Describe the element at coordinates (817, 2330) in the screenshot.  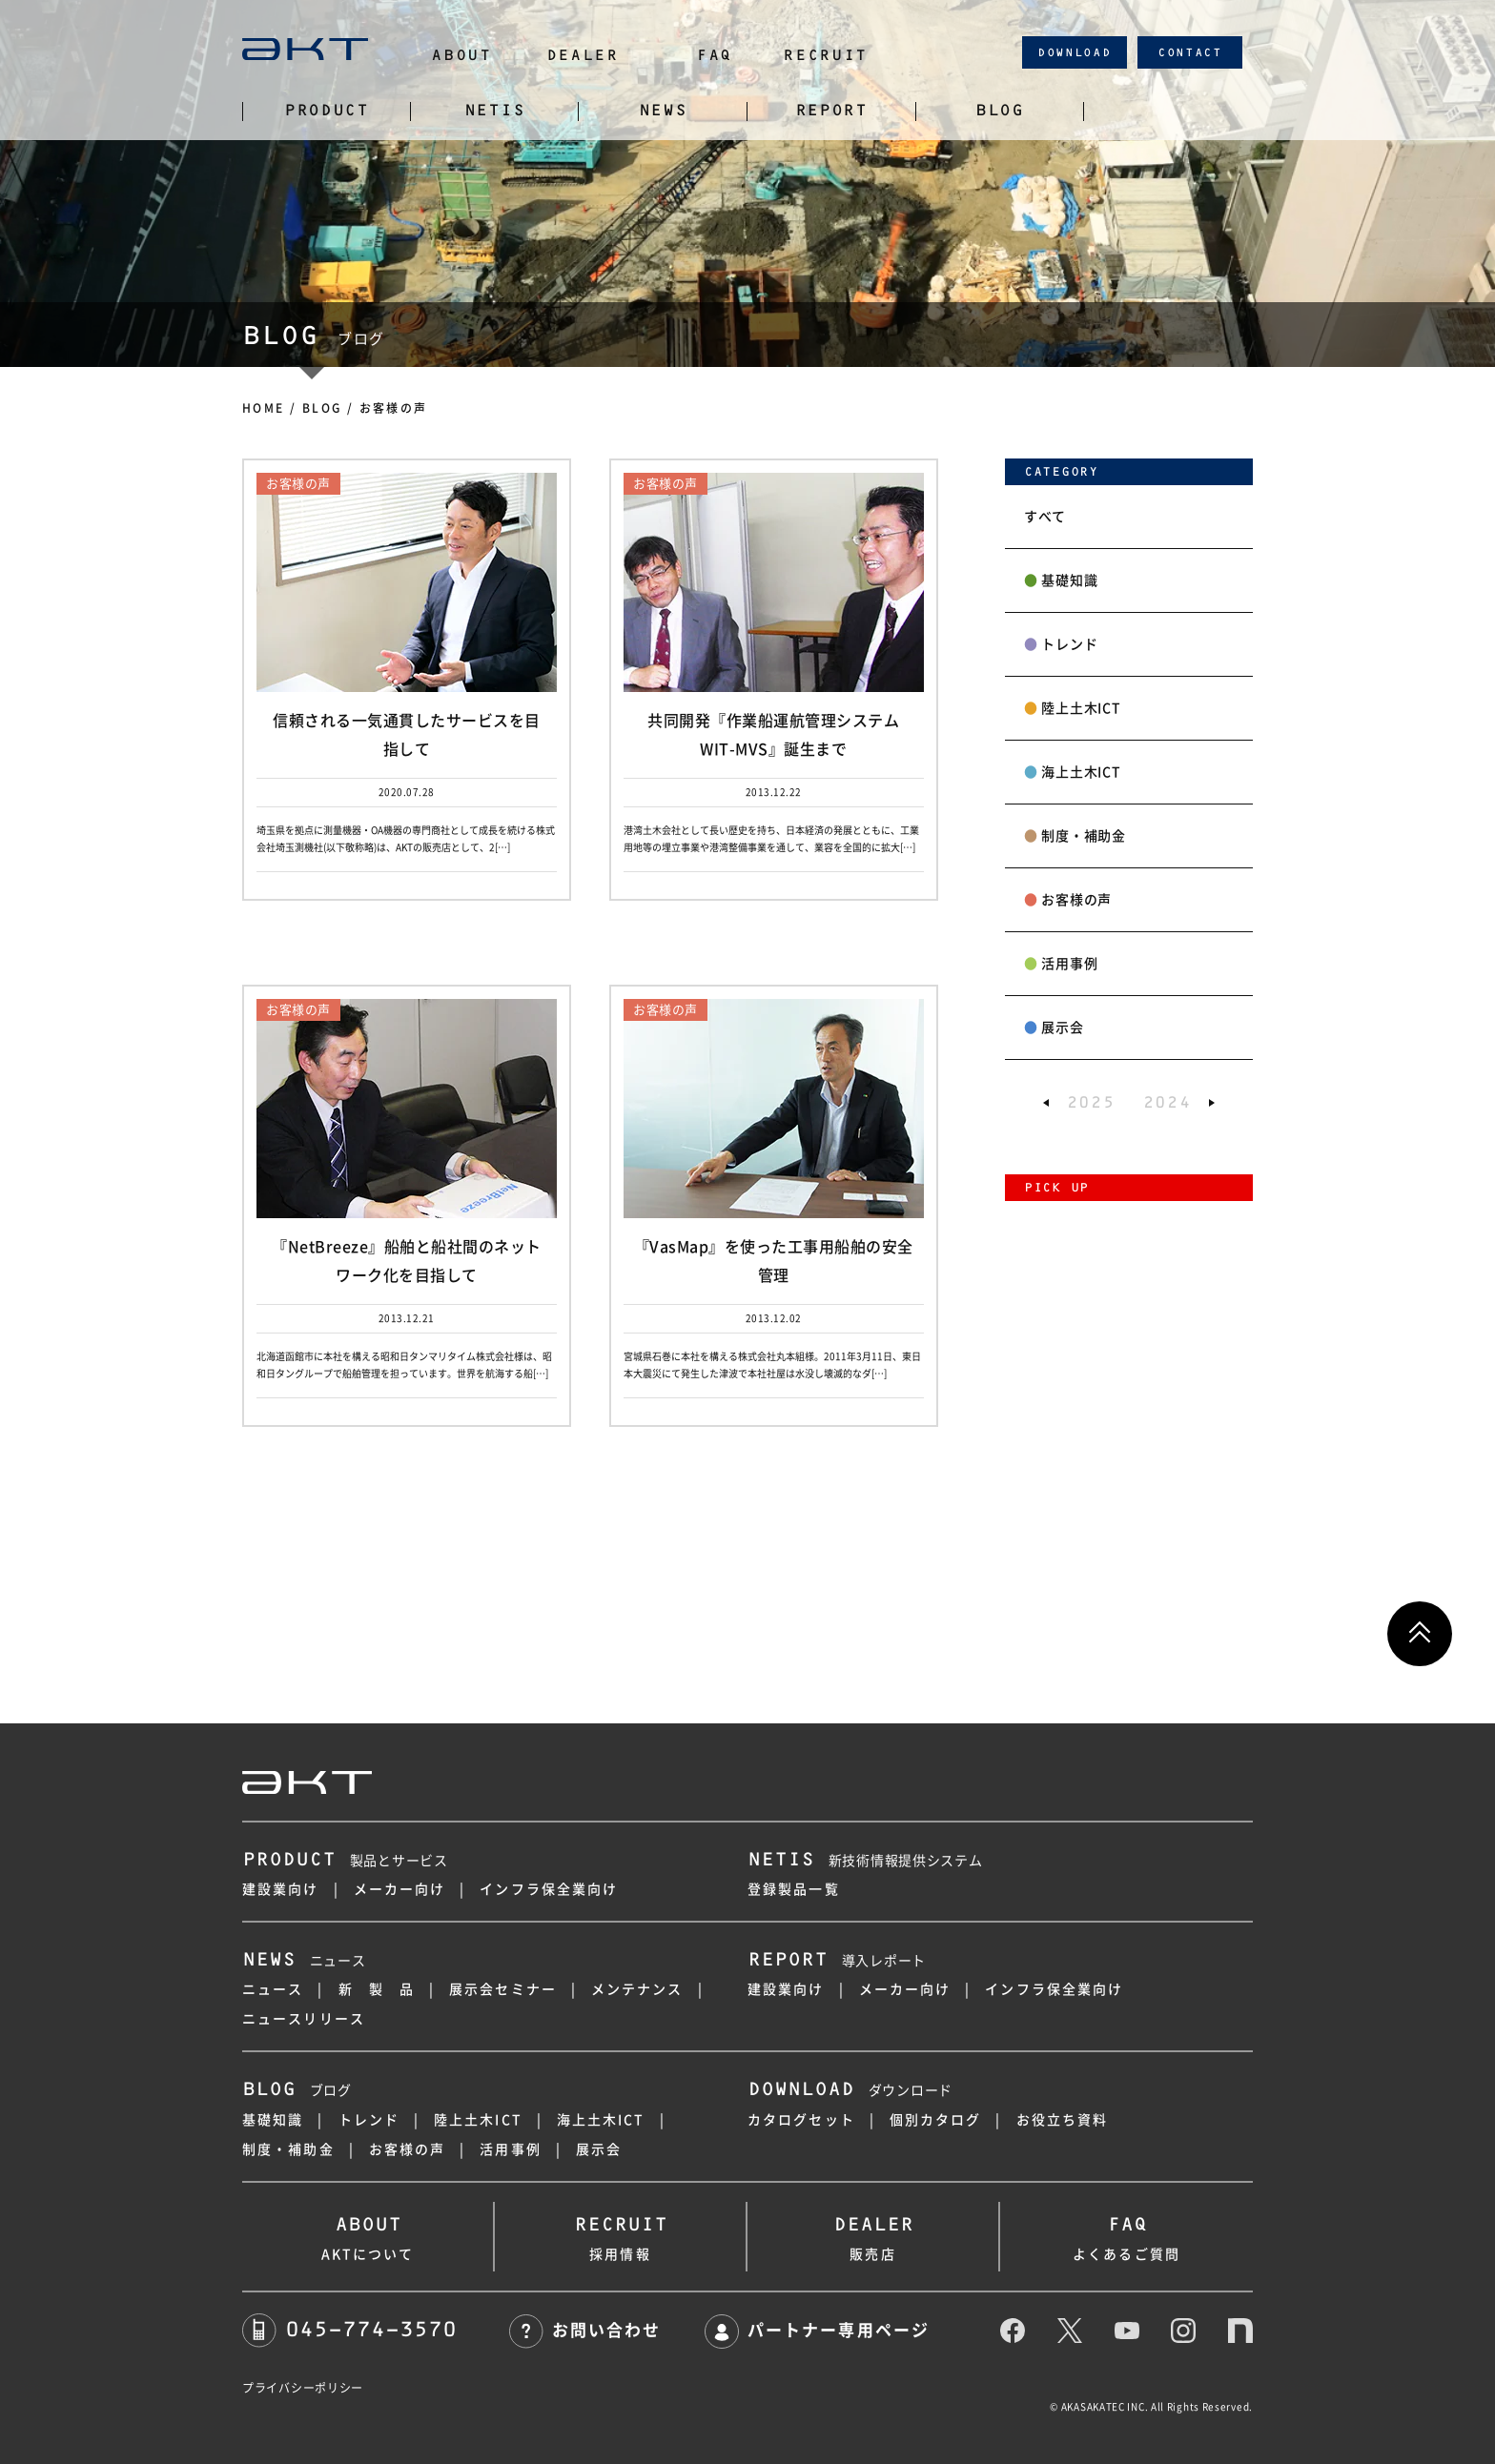
I see `パートナー専用ページ` at that location.